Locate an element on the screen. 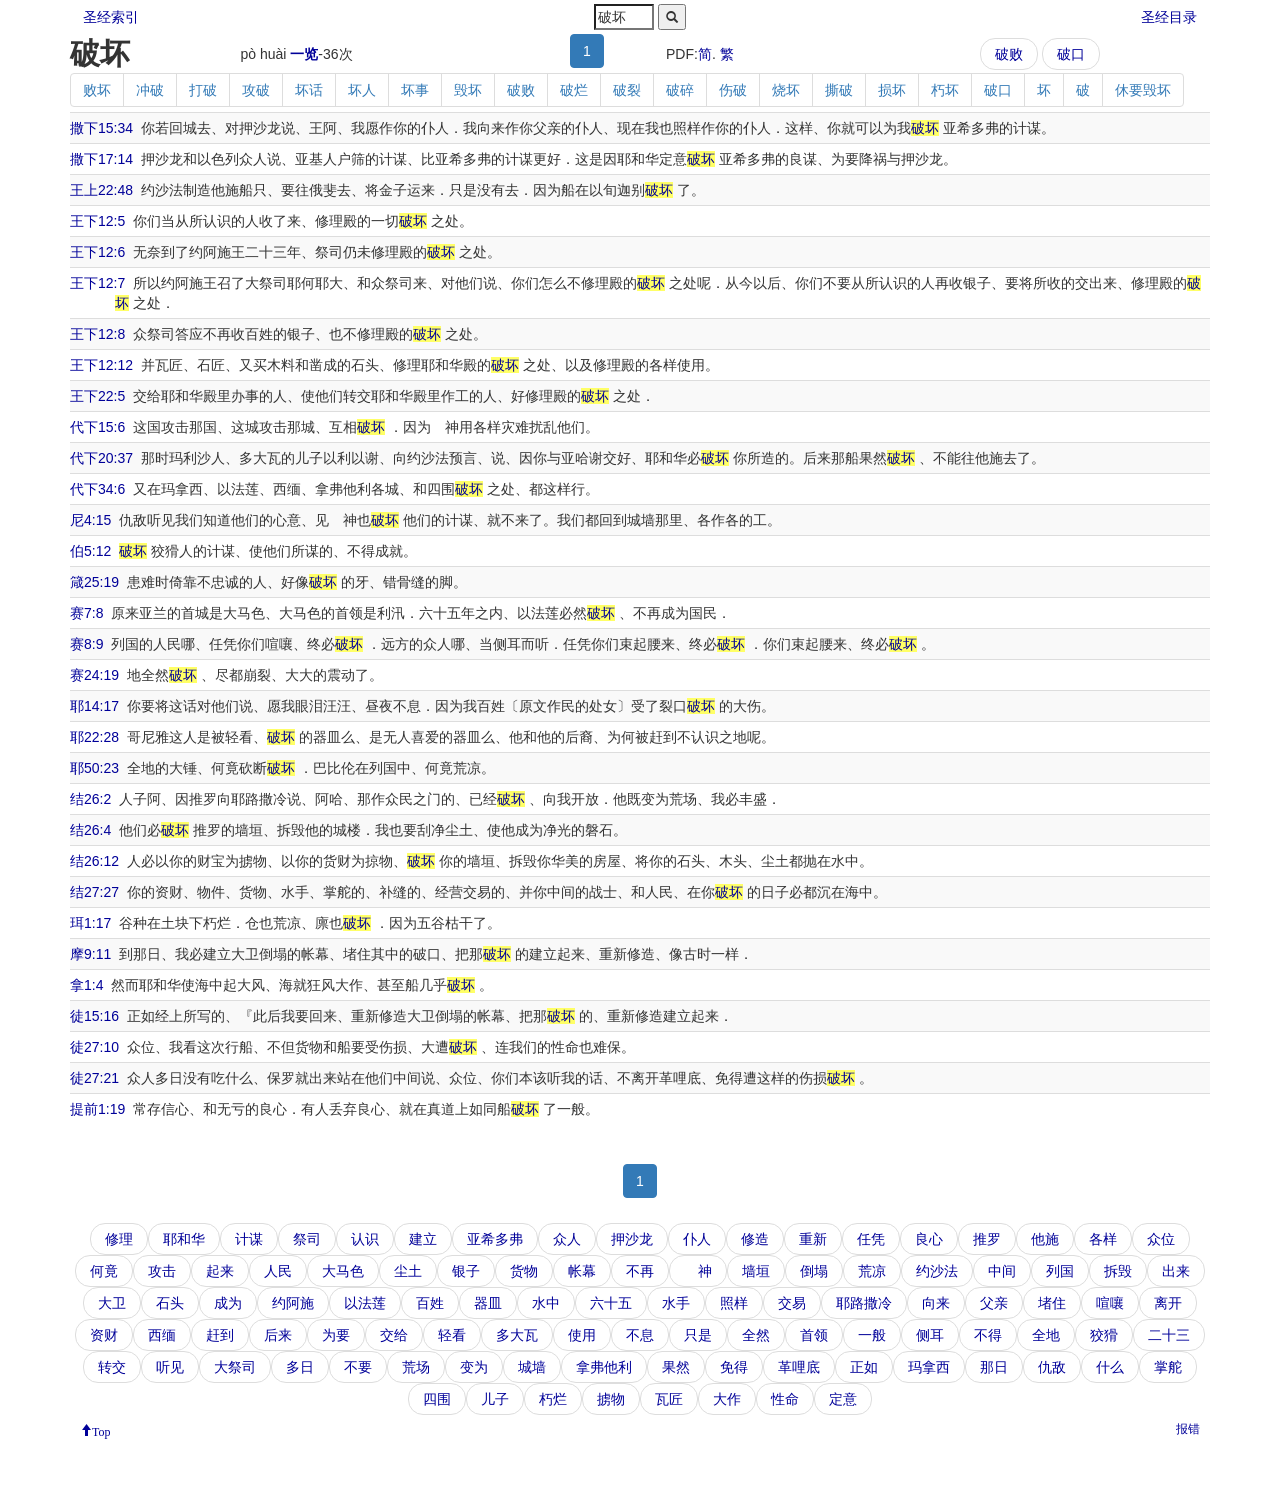  倒塌 is located at coordinates (814, 1271).